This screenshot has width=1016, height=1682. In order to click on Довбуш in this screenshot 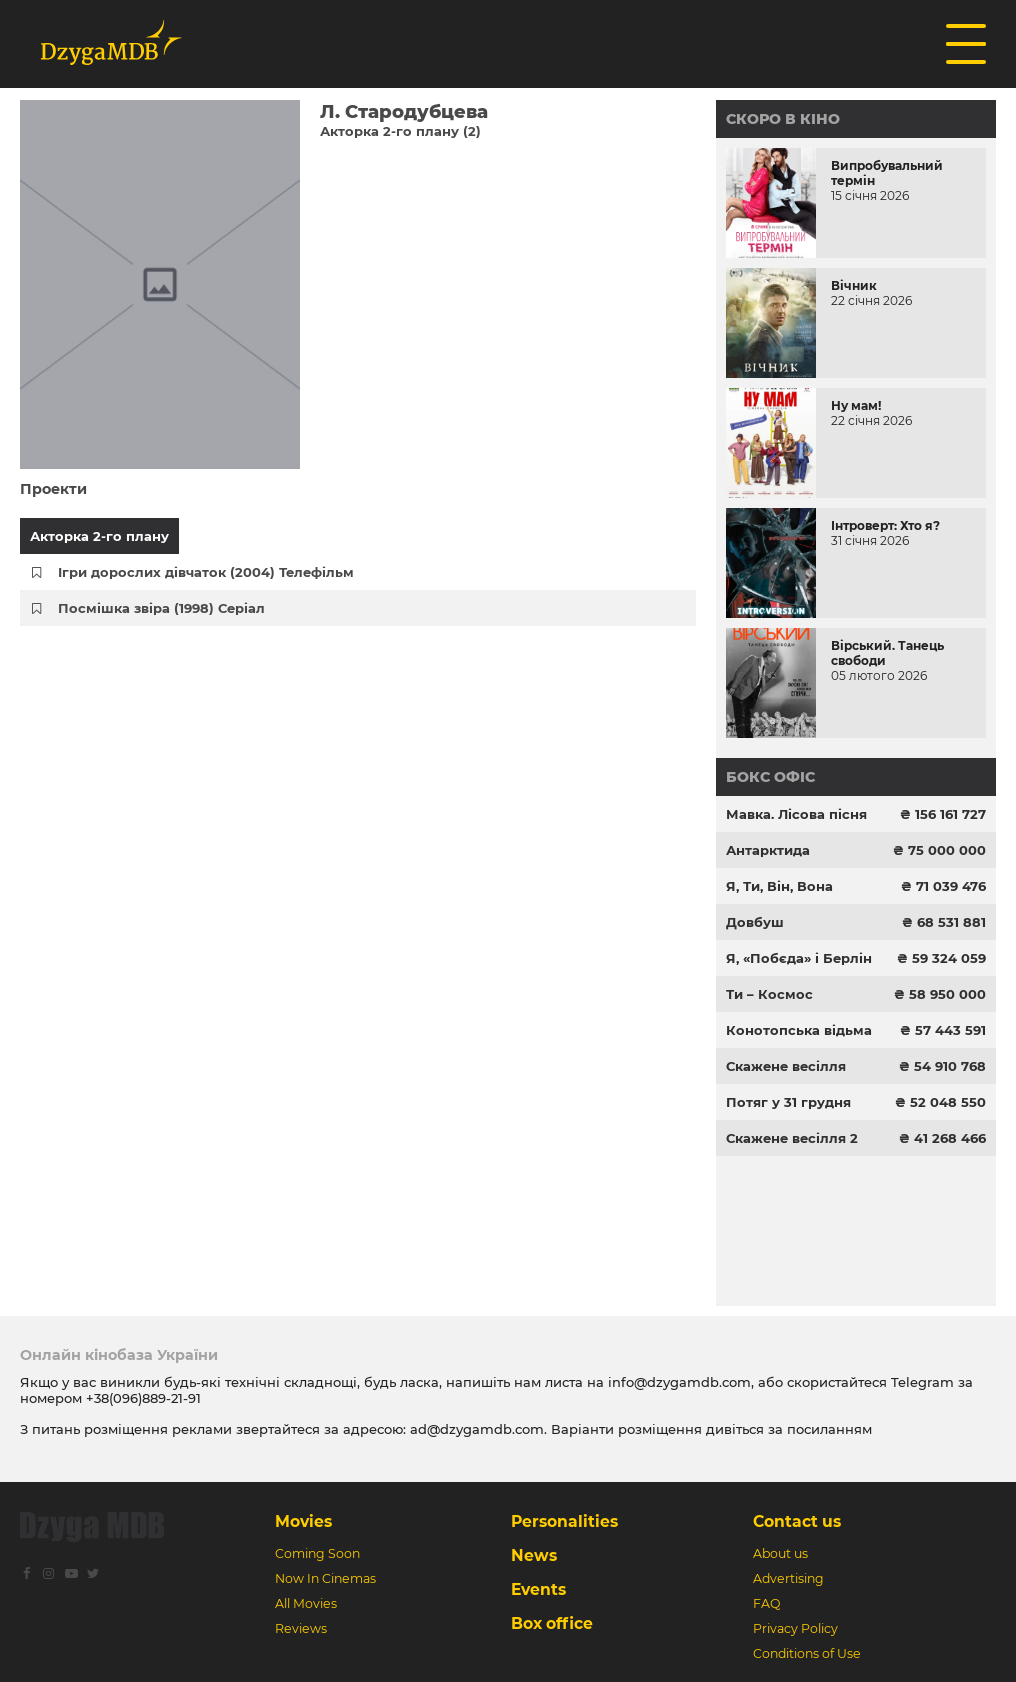, I will do `click(755, 922)`.